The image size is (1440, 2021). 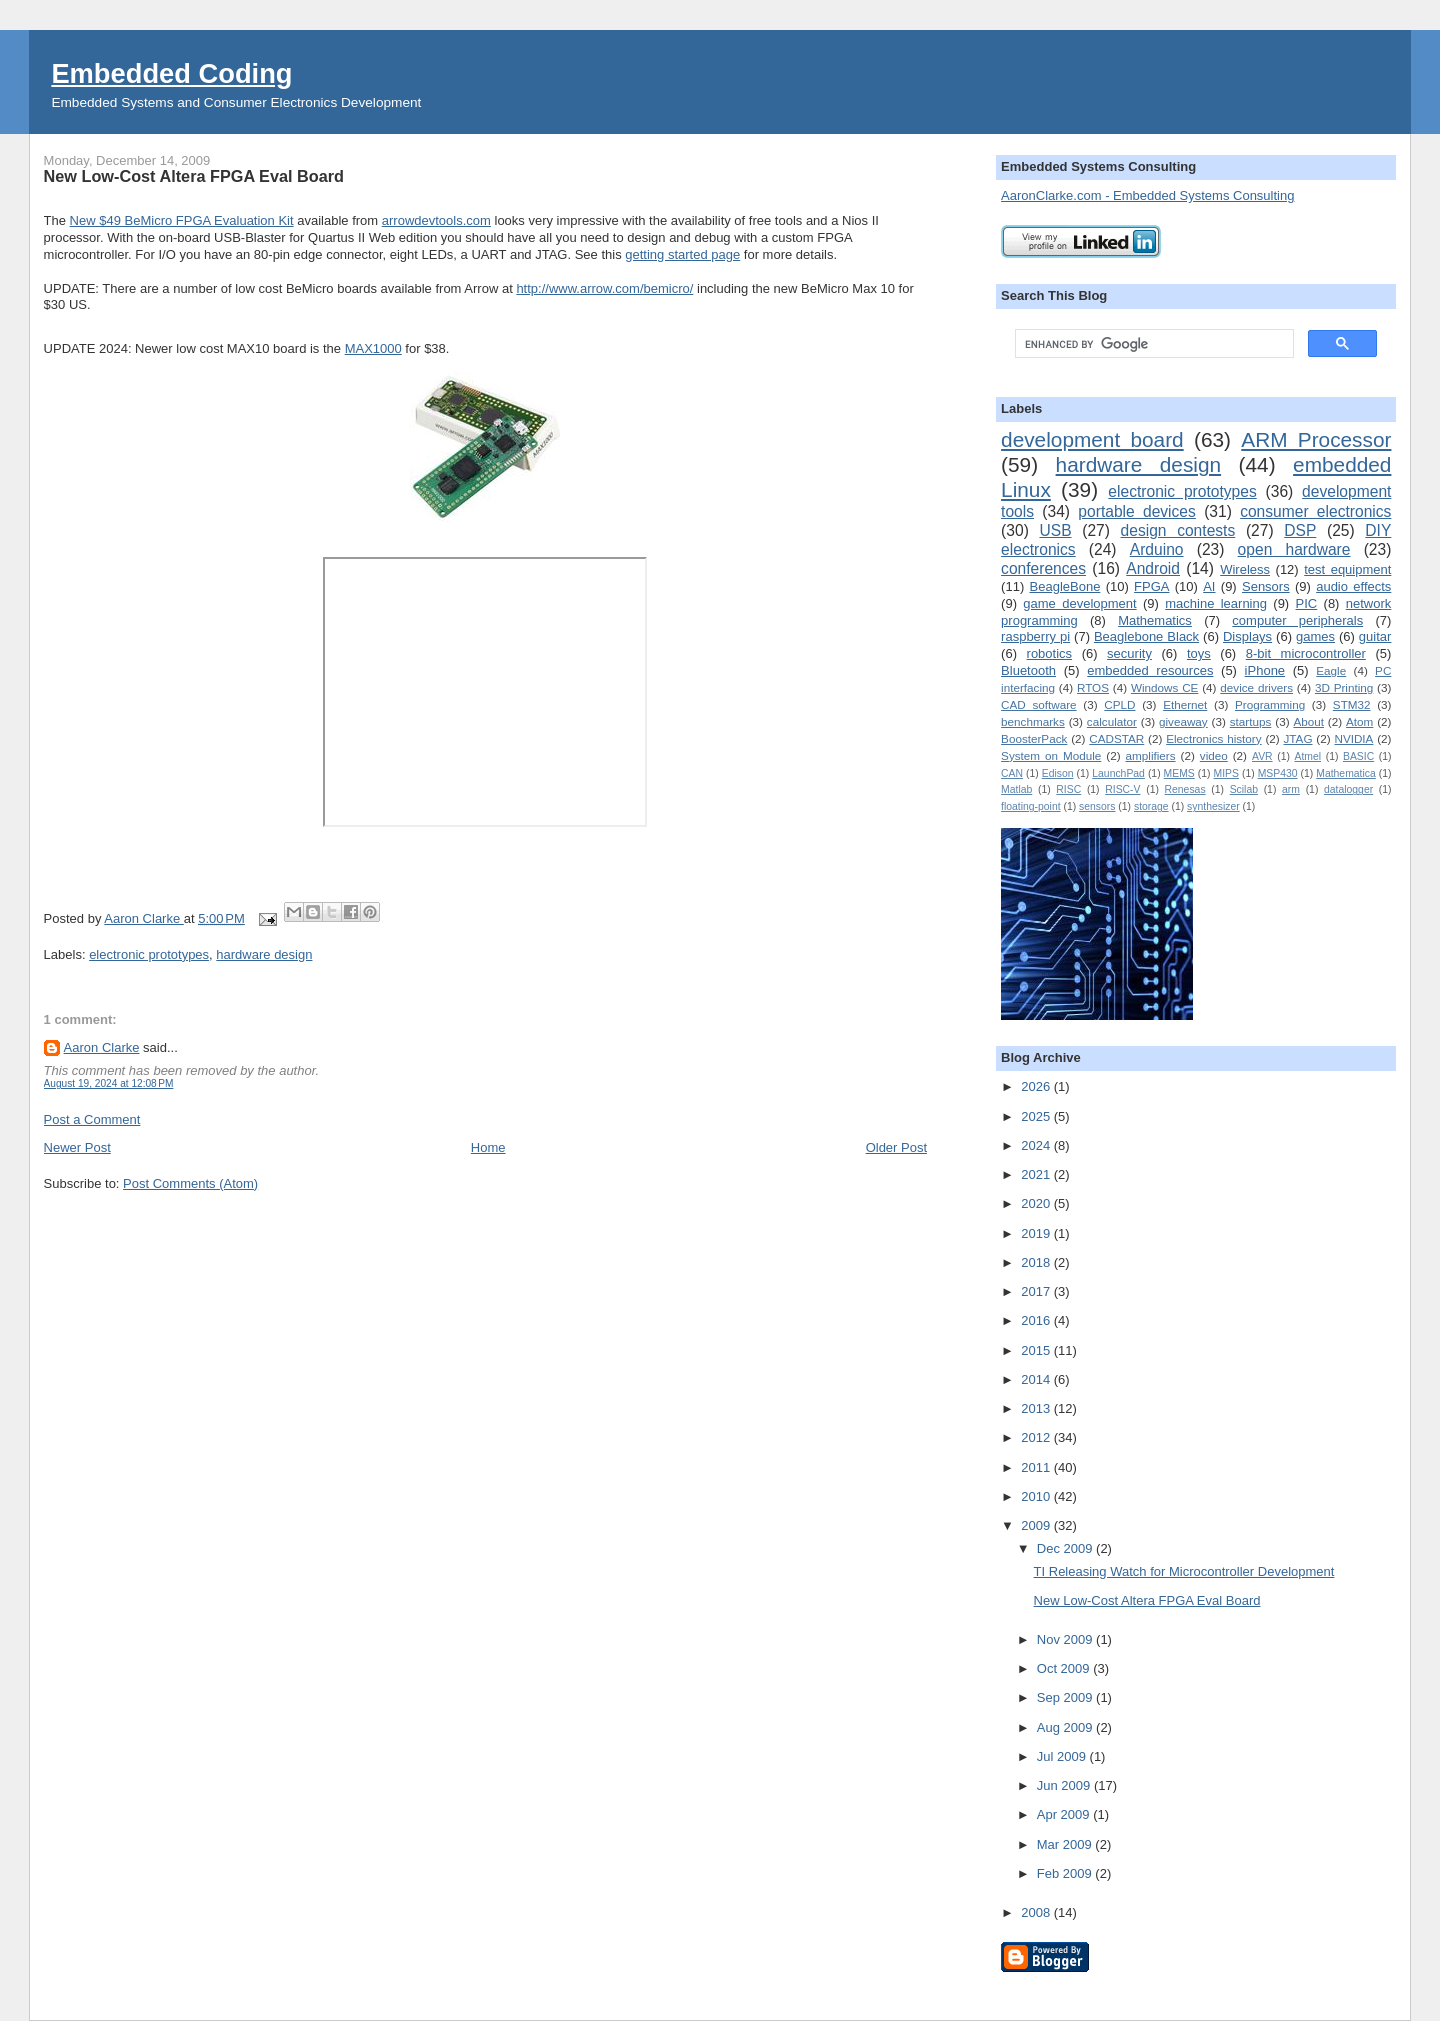 I want to click on CAD software, so click(x=1039, y=704).